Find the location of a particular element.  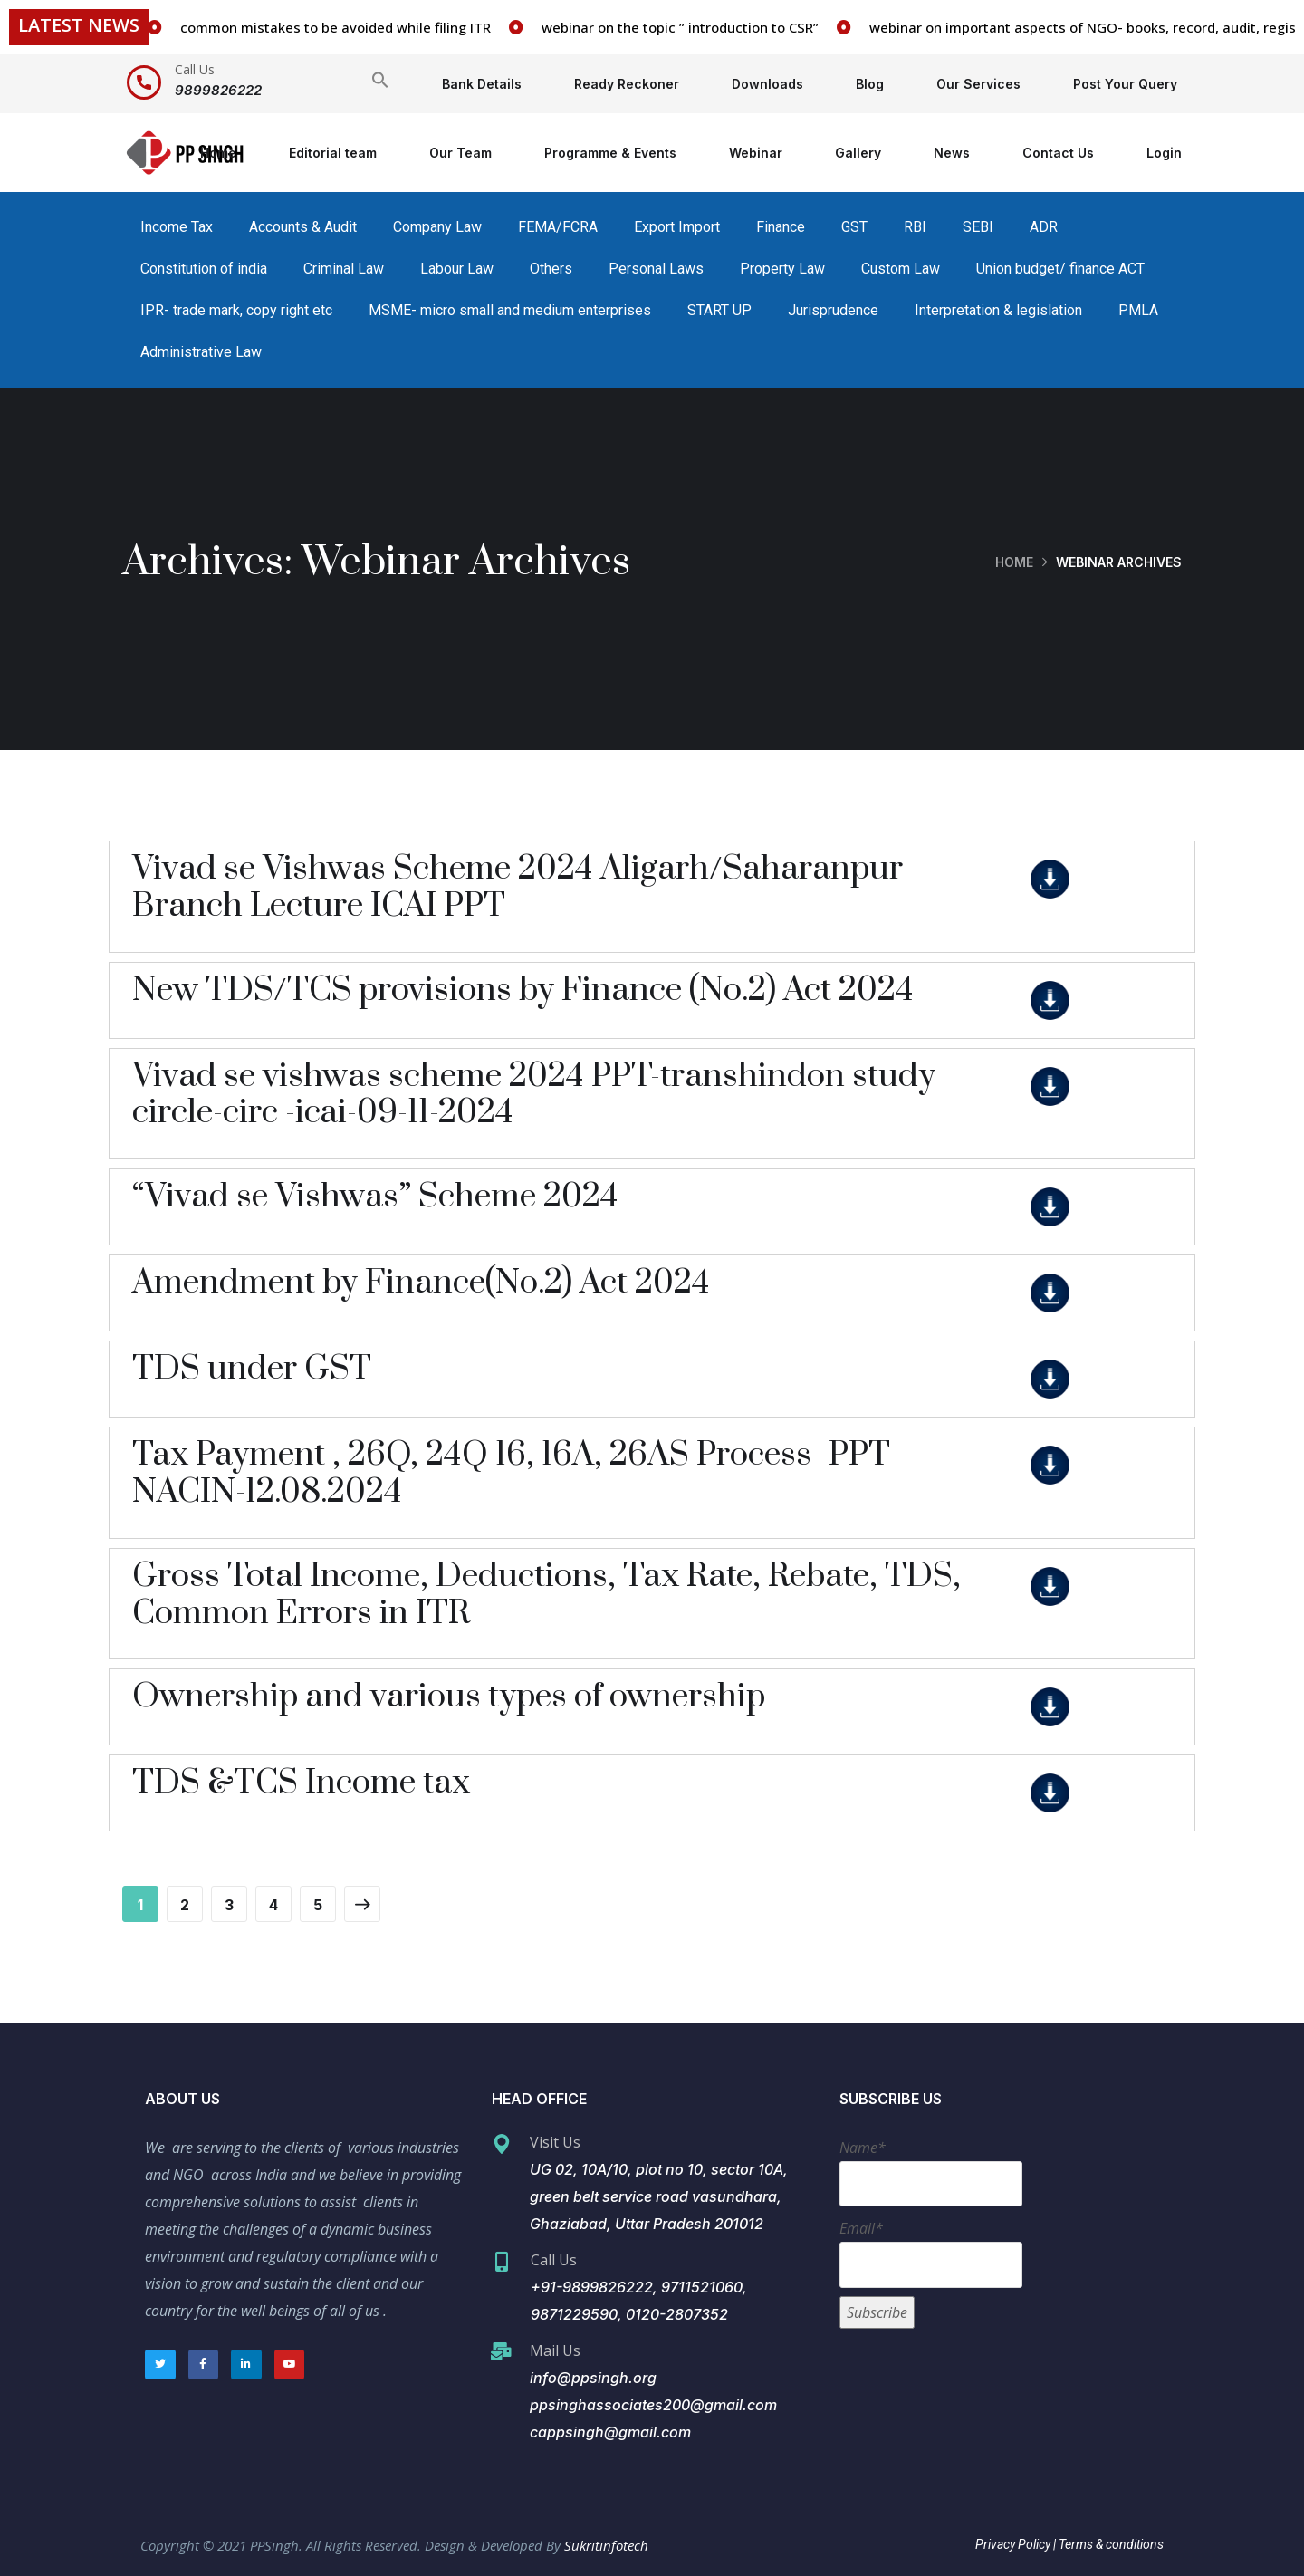

PMLA is located at coordinates (1138, 310).